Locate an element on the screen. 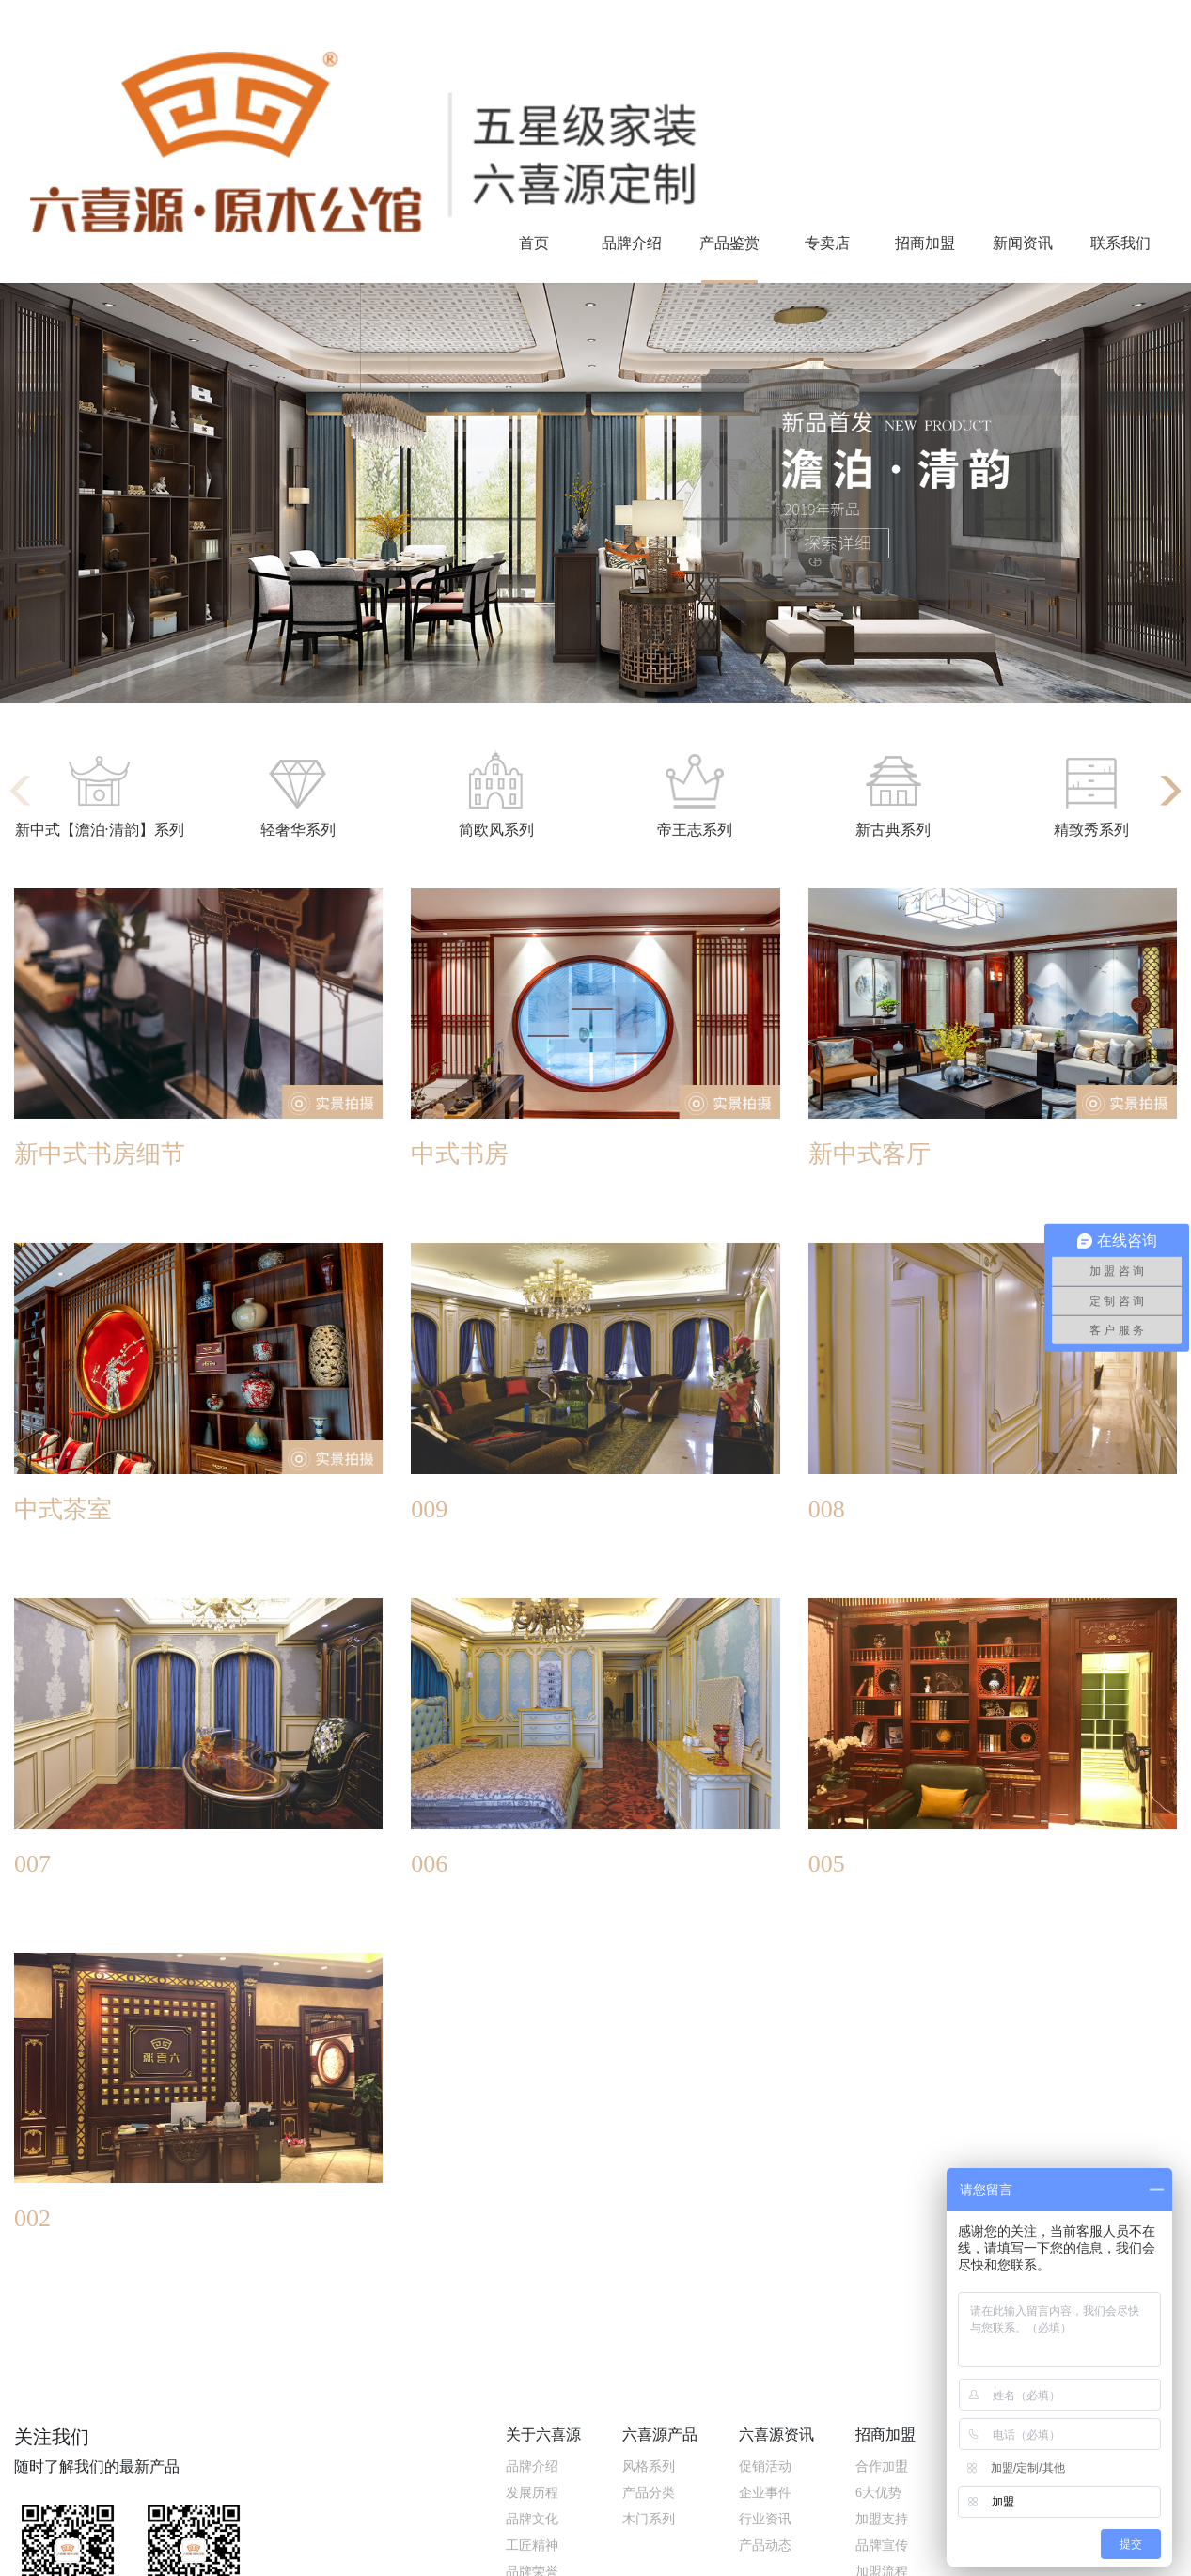 This screenshot has height=2576, width=1191. 品牌宣传 is located at coordinates (881, 2545).